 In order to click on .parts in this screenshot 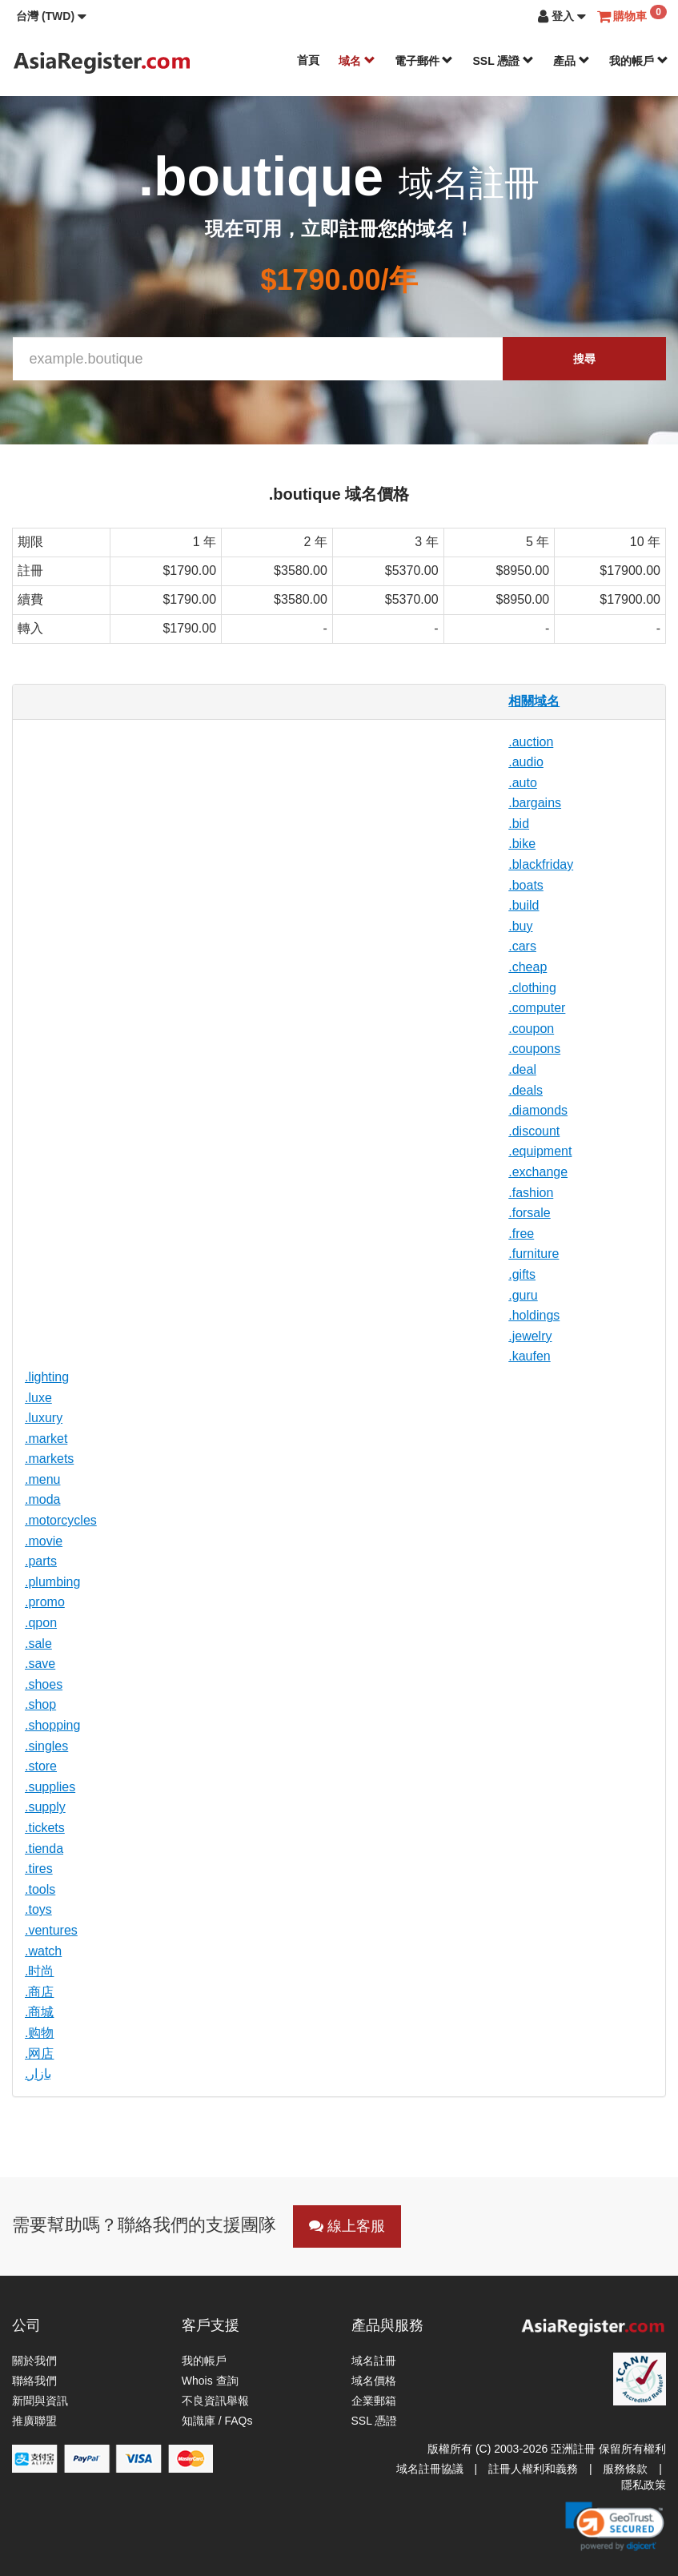, I will do `click(41, 1561)`.